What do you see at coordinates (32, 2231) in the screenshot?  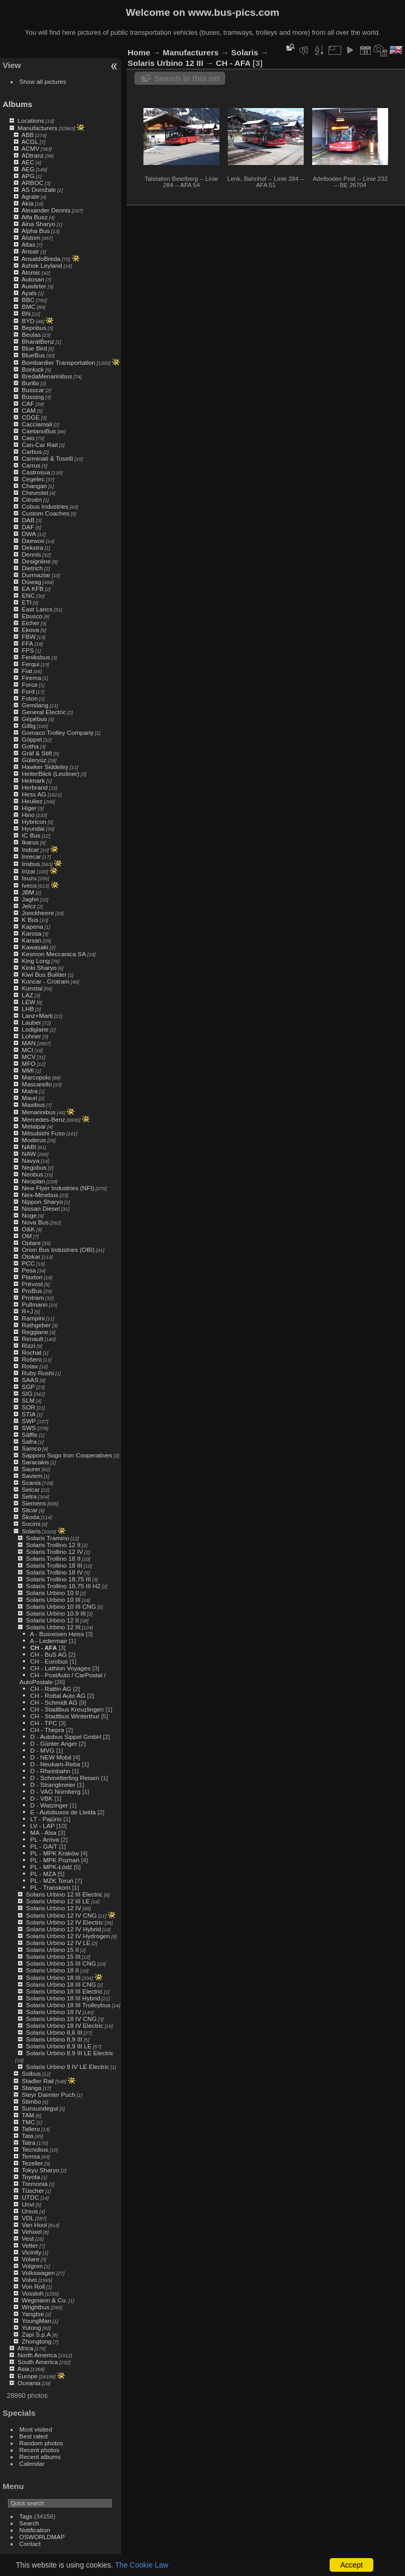 I see `Vehixel` at bounding box center [32, 2231].